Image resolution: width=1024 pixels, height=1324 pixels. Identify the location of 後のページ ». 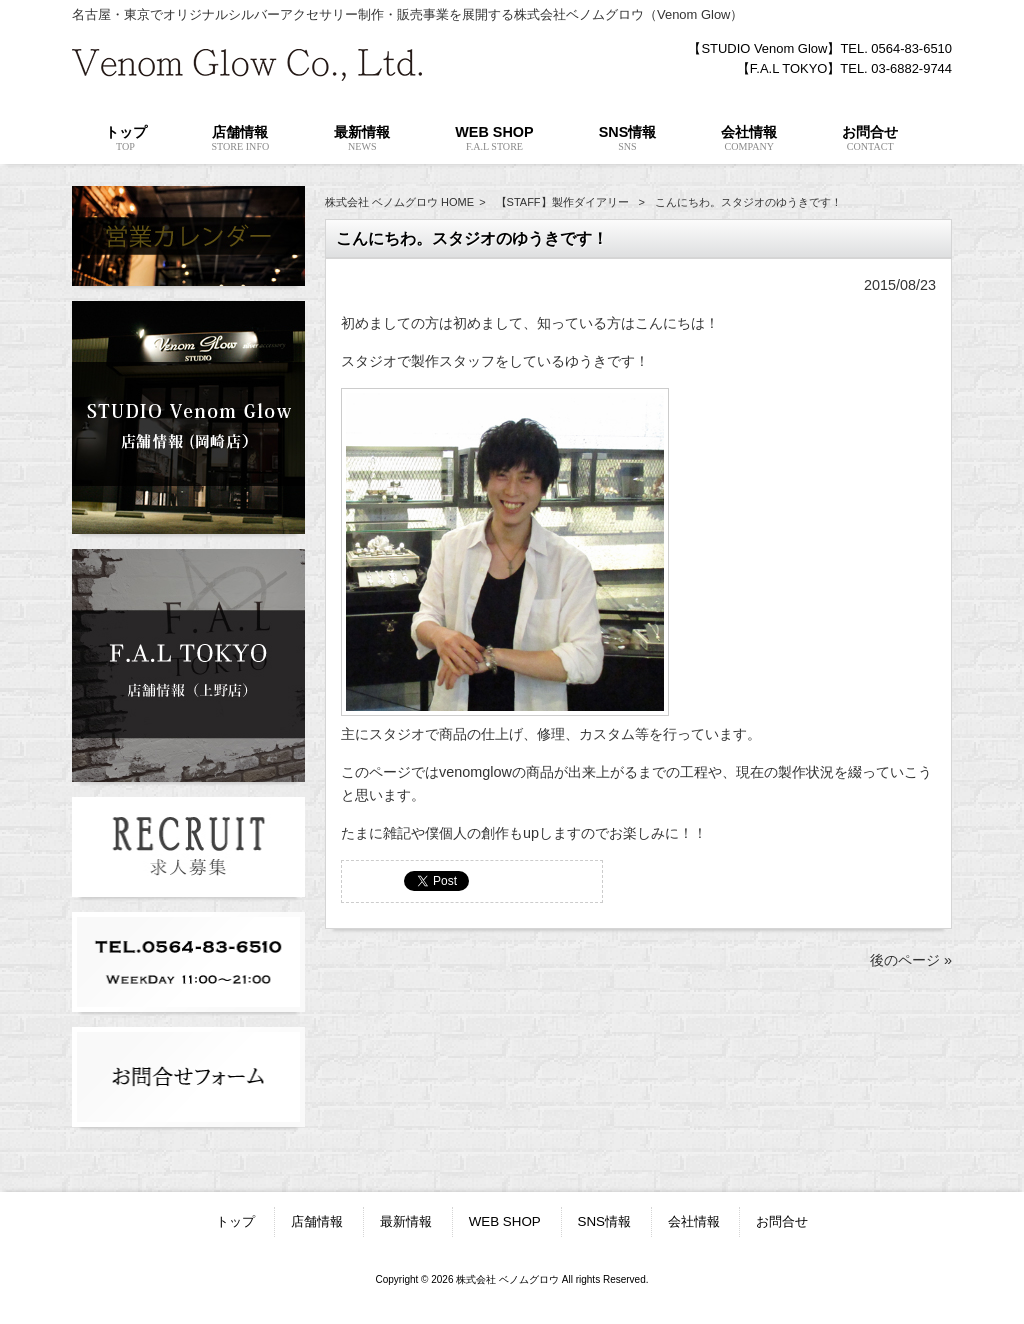
(911, 960).